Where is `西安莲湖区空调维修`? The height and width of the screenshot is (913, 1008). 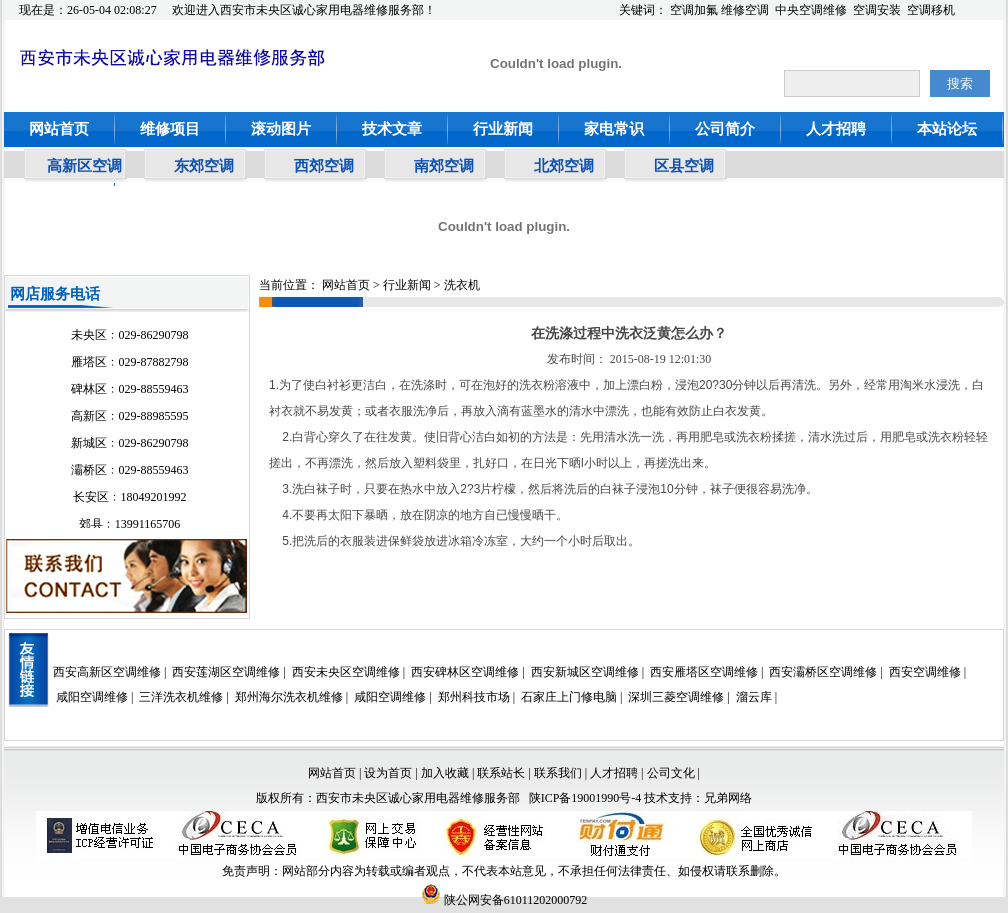
西安莲湖区空调维修 is located at coordinates (226, 672).